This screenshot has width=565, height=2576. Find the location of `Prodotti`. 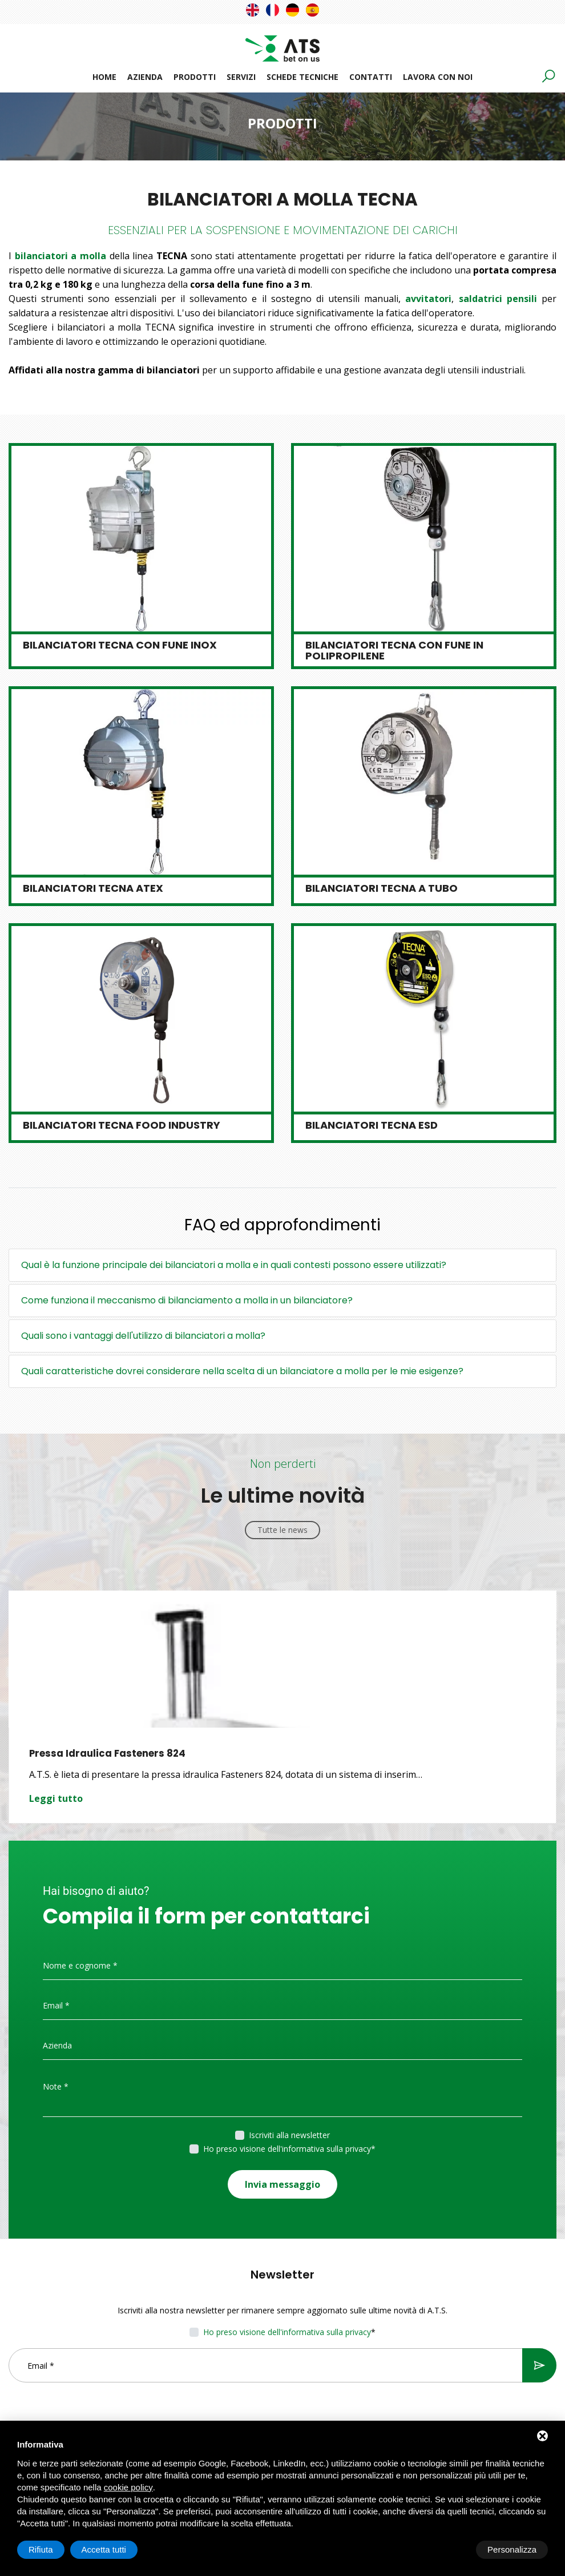

Prodotti is located at coordinates (194, 76).